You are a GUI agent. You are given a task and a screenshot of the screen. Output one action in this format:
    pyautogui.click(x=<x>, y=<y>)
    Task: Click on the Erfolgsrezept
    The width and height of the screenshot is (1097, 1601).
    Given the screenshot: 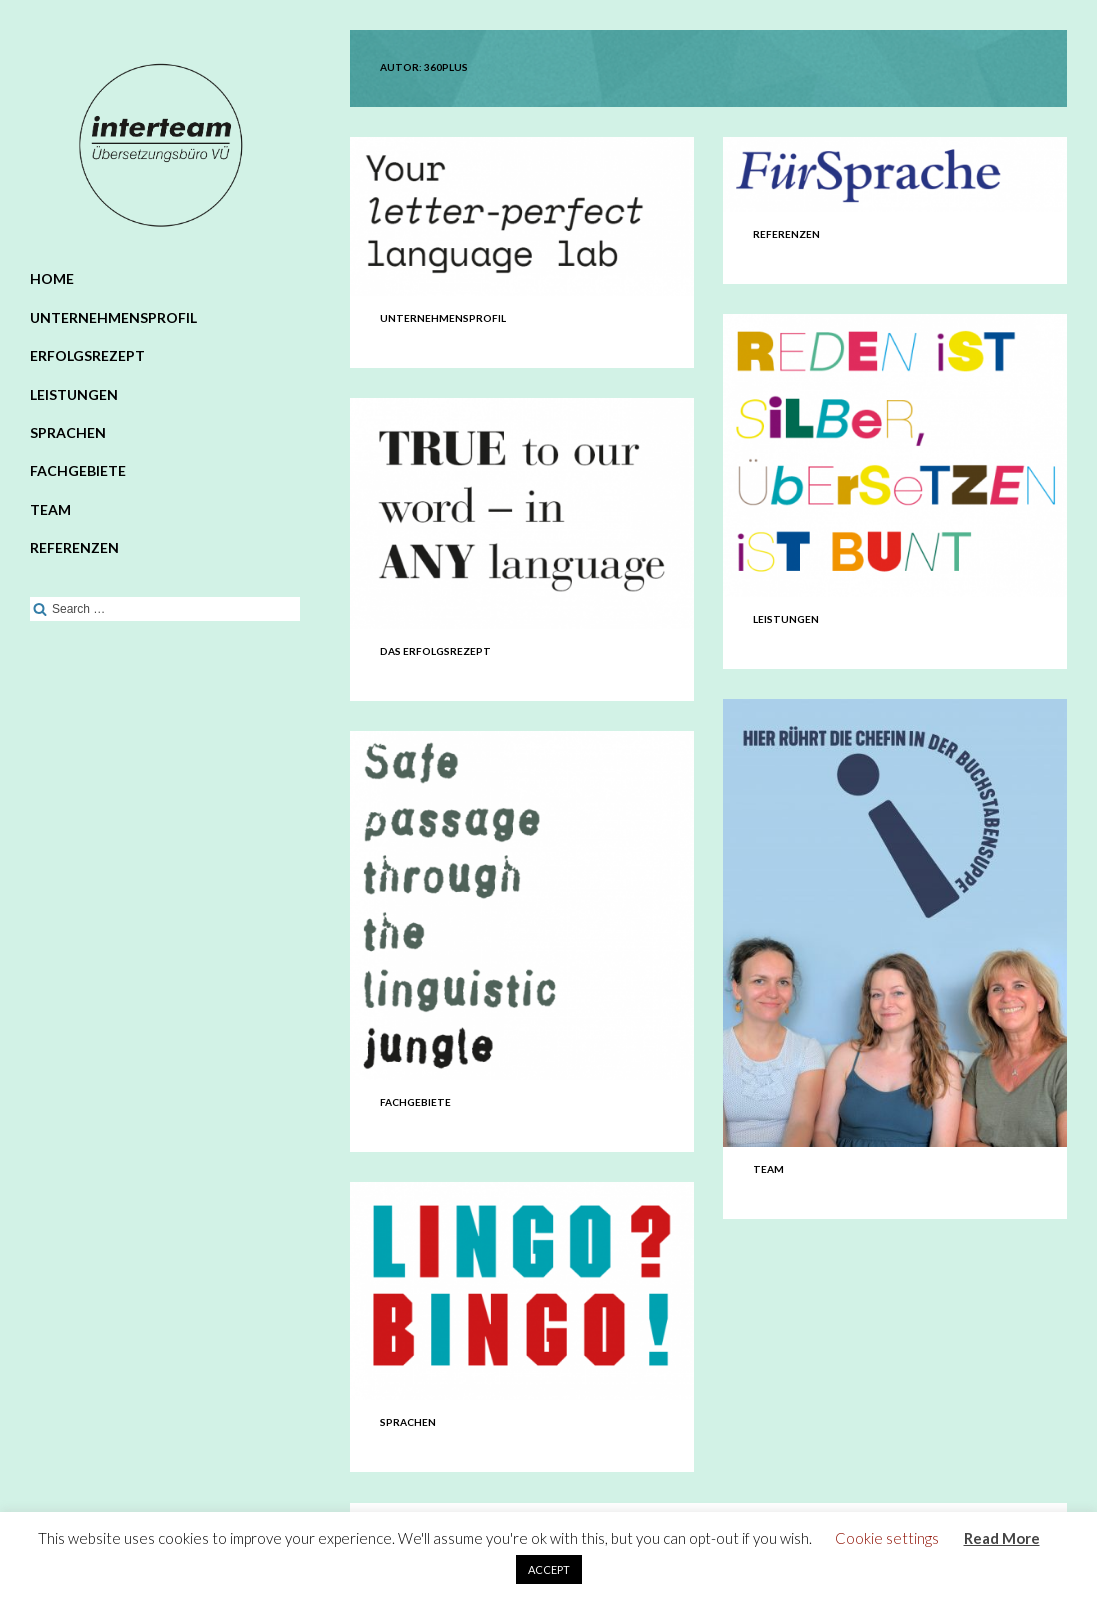 What is the action you would take?
    pyautogui.click(x=87, y=355)
    